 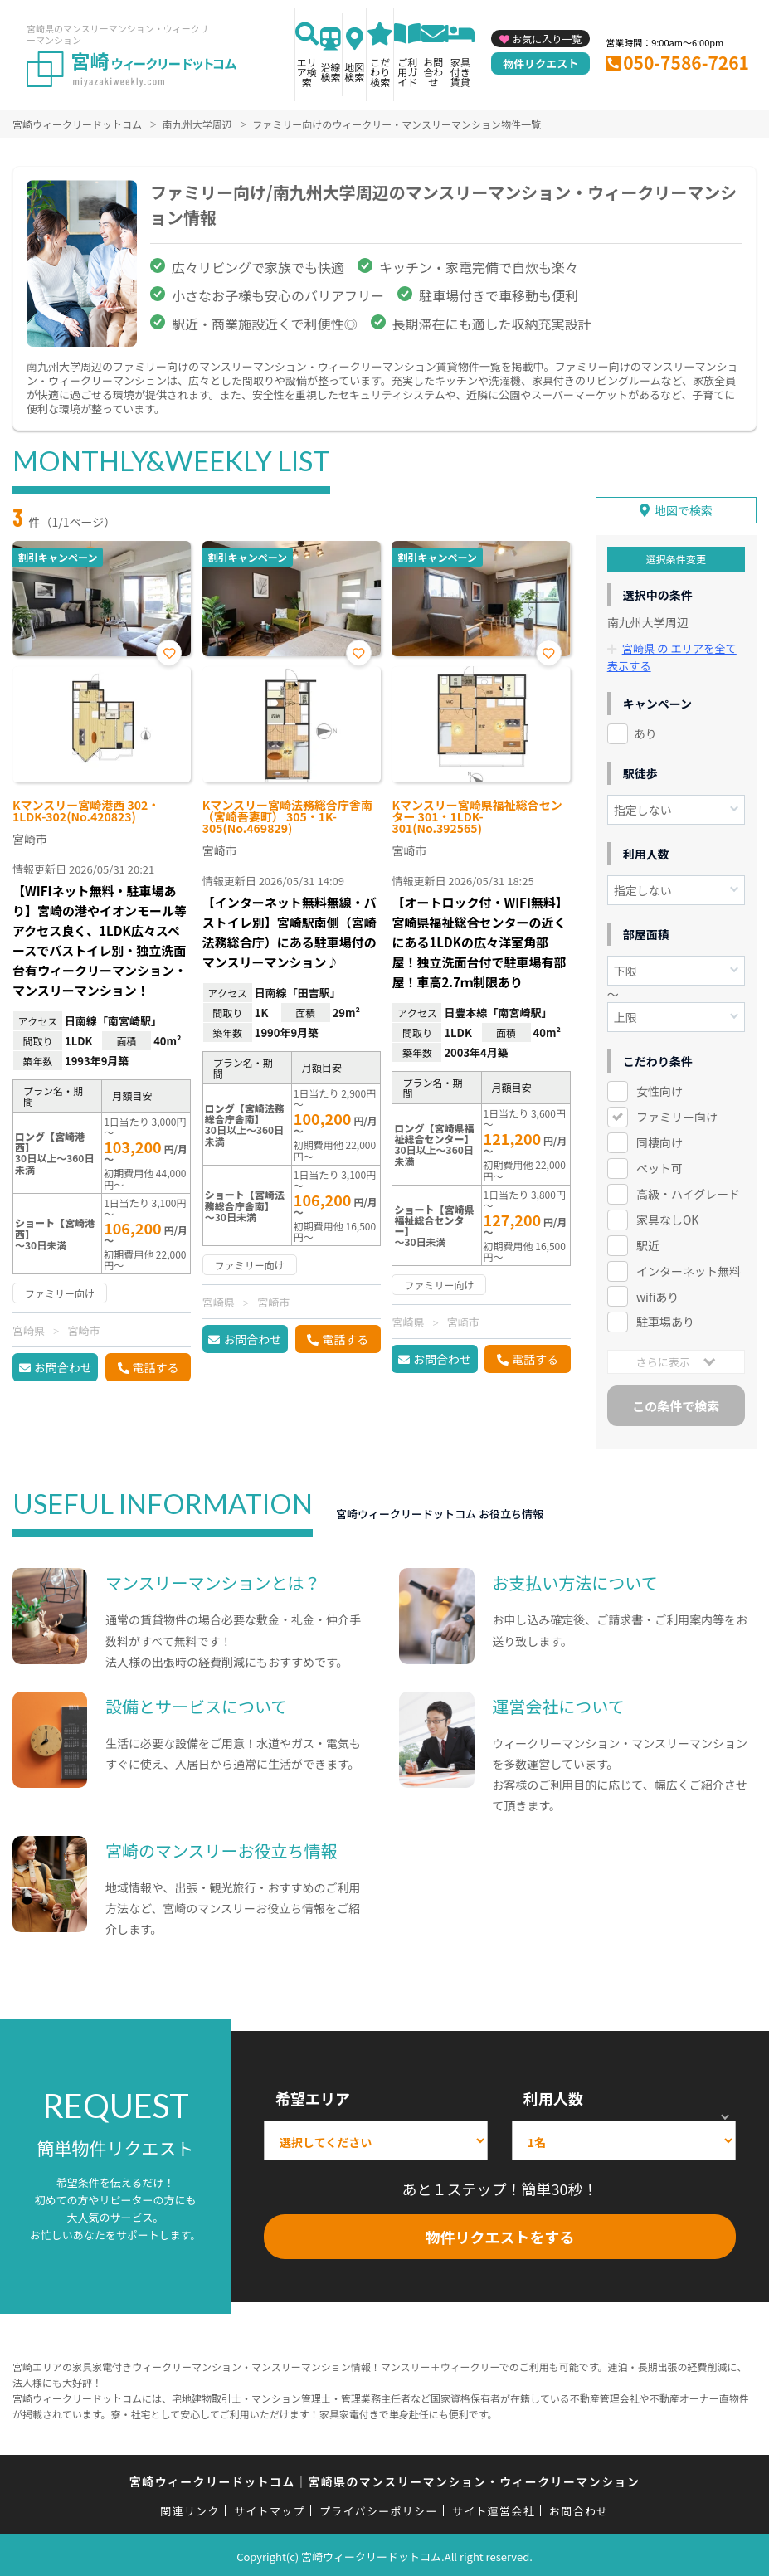 What do you see at coordinates (659, 1165) in the screenshot?
I see `ペット可` at bounding box center [659, 1165].